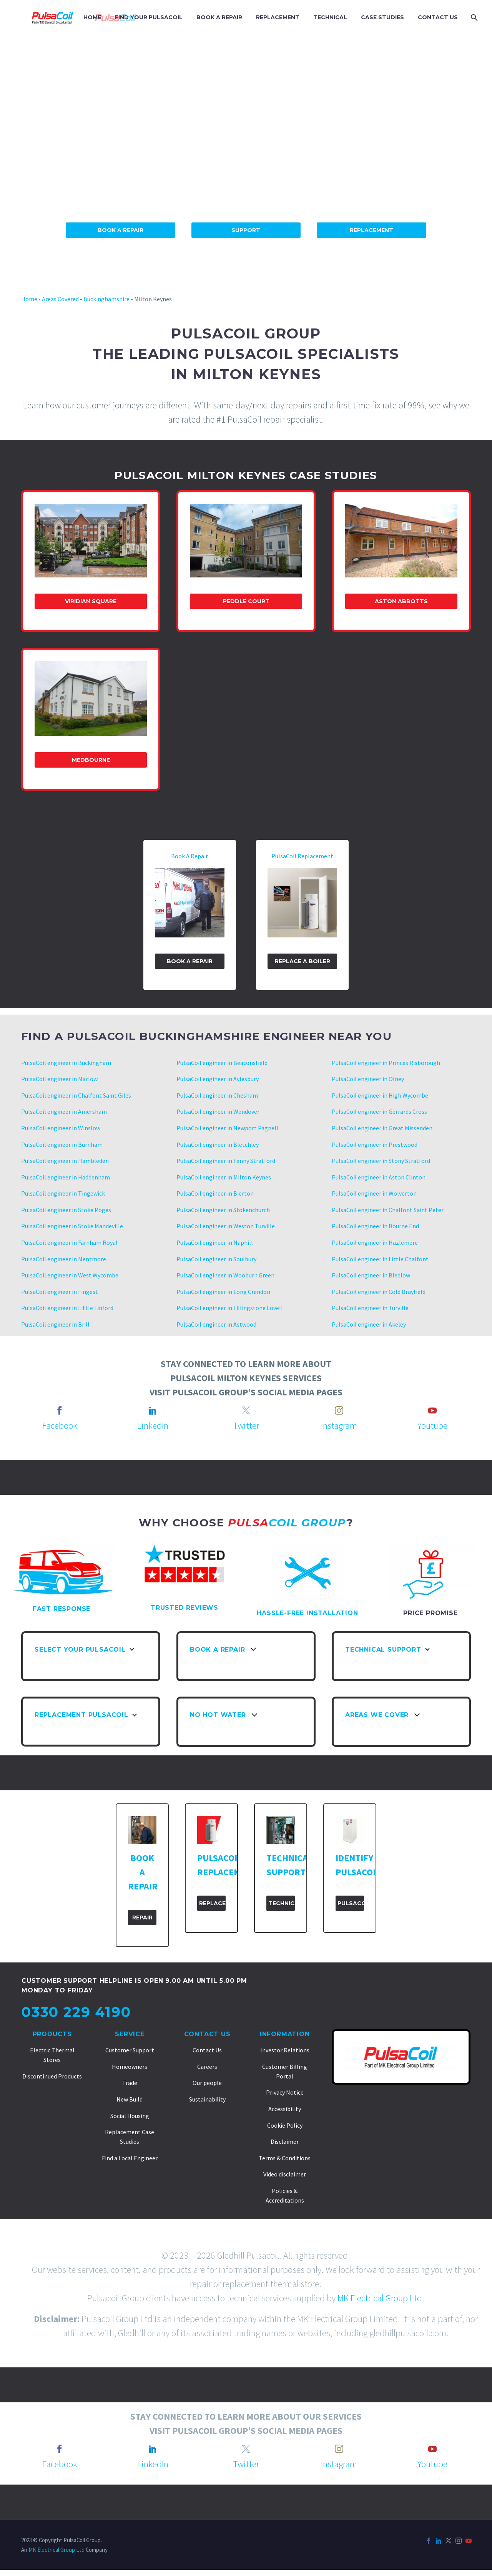  What do you see at coordinates (64, 1111) in the screenshot?
I see `PulsaCoil engineer in Amersham` at bounding box center [64, 1111].